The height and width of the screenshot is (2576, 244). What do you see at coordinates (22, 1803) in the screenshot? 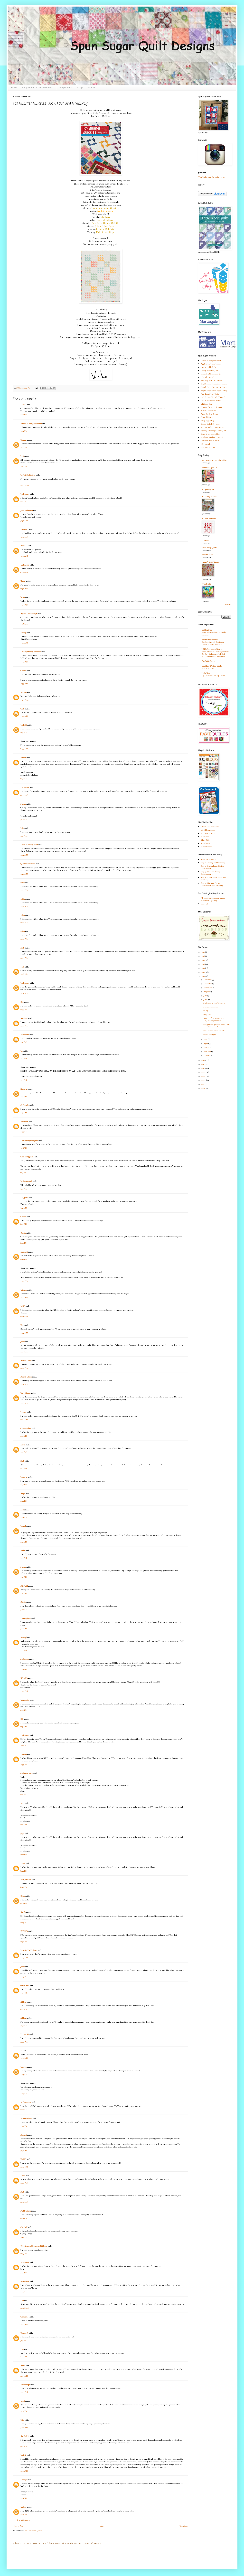
I see `pajtr` at bounding box center [22, 1803].